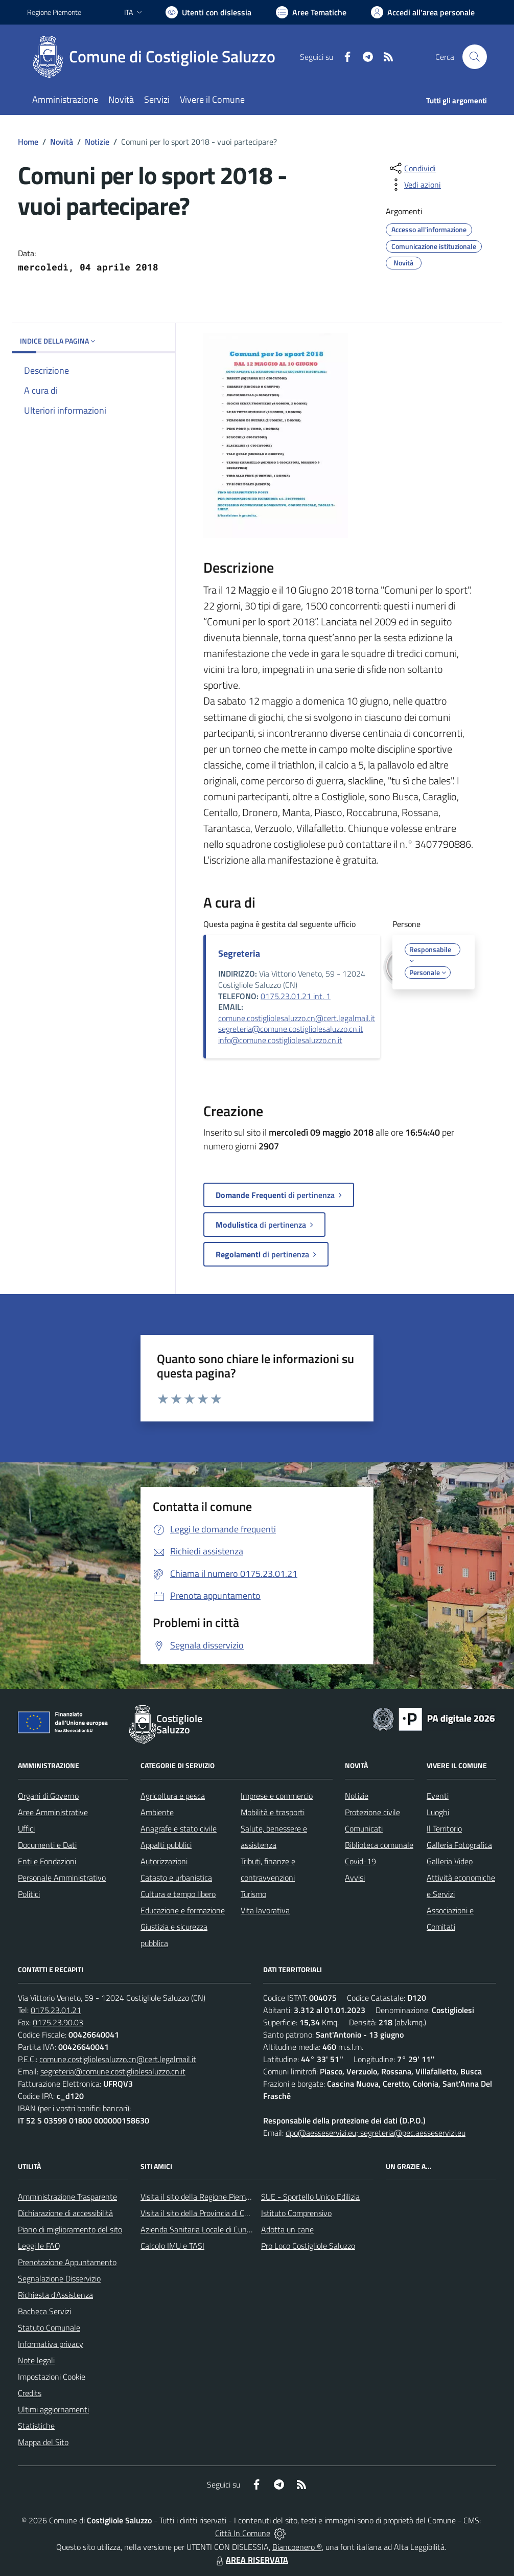 This screenshot has width=514, height=2576. I want to click on Ultimi aggiornamenti, so click(53, 2409).